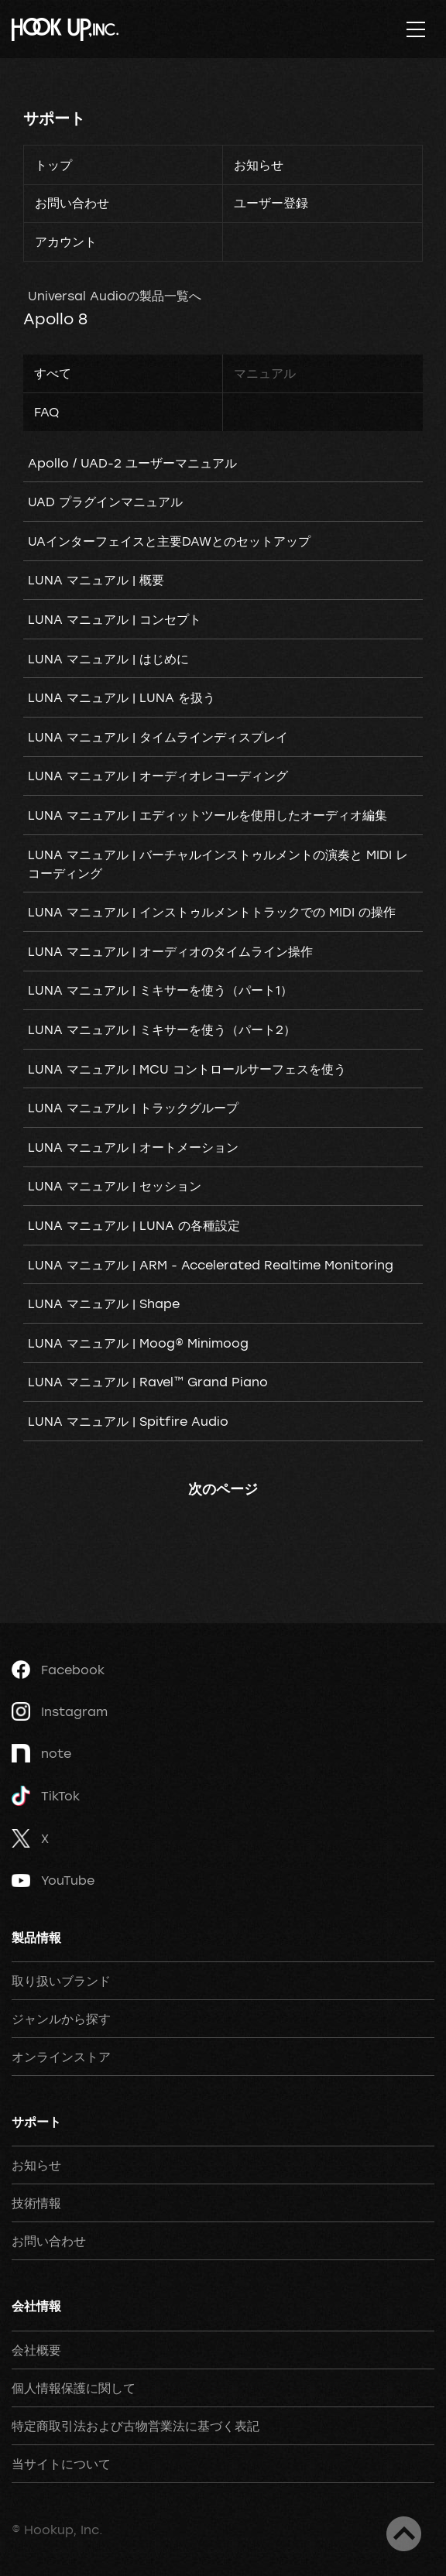 This screenshot has height=2576, width=446. I want to click on LUNA マニュアル | Shape, so click(104, 1303).